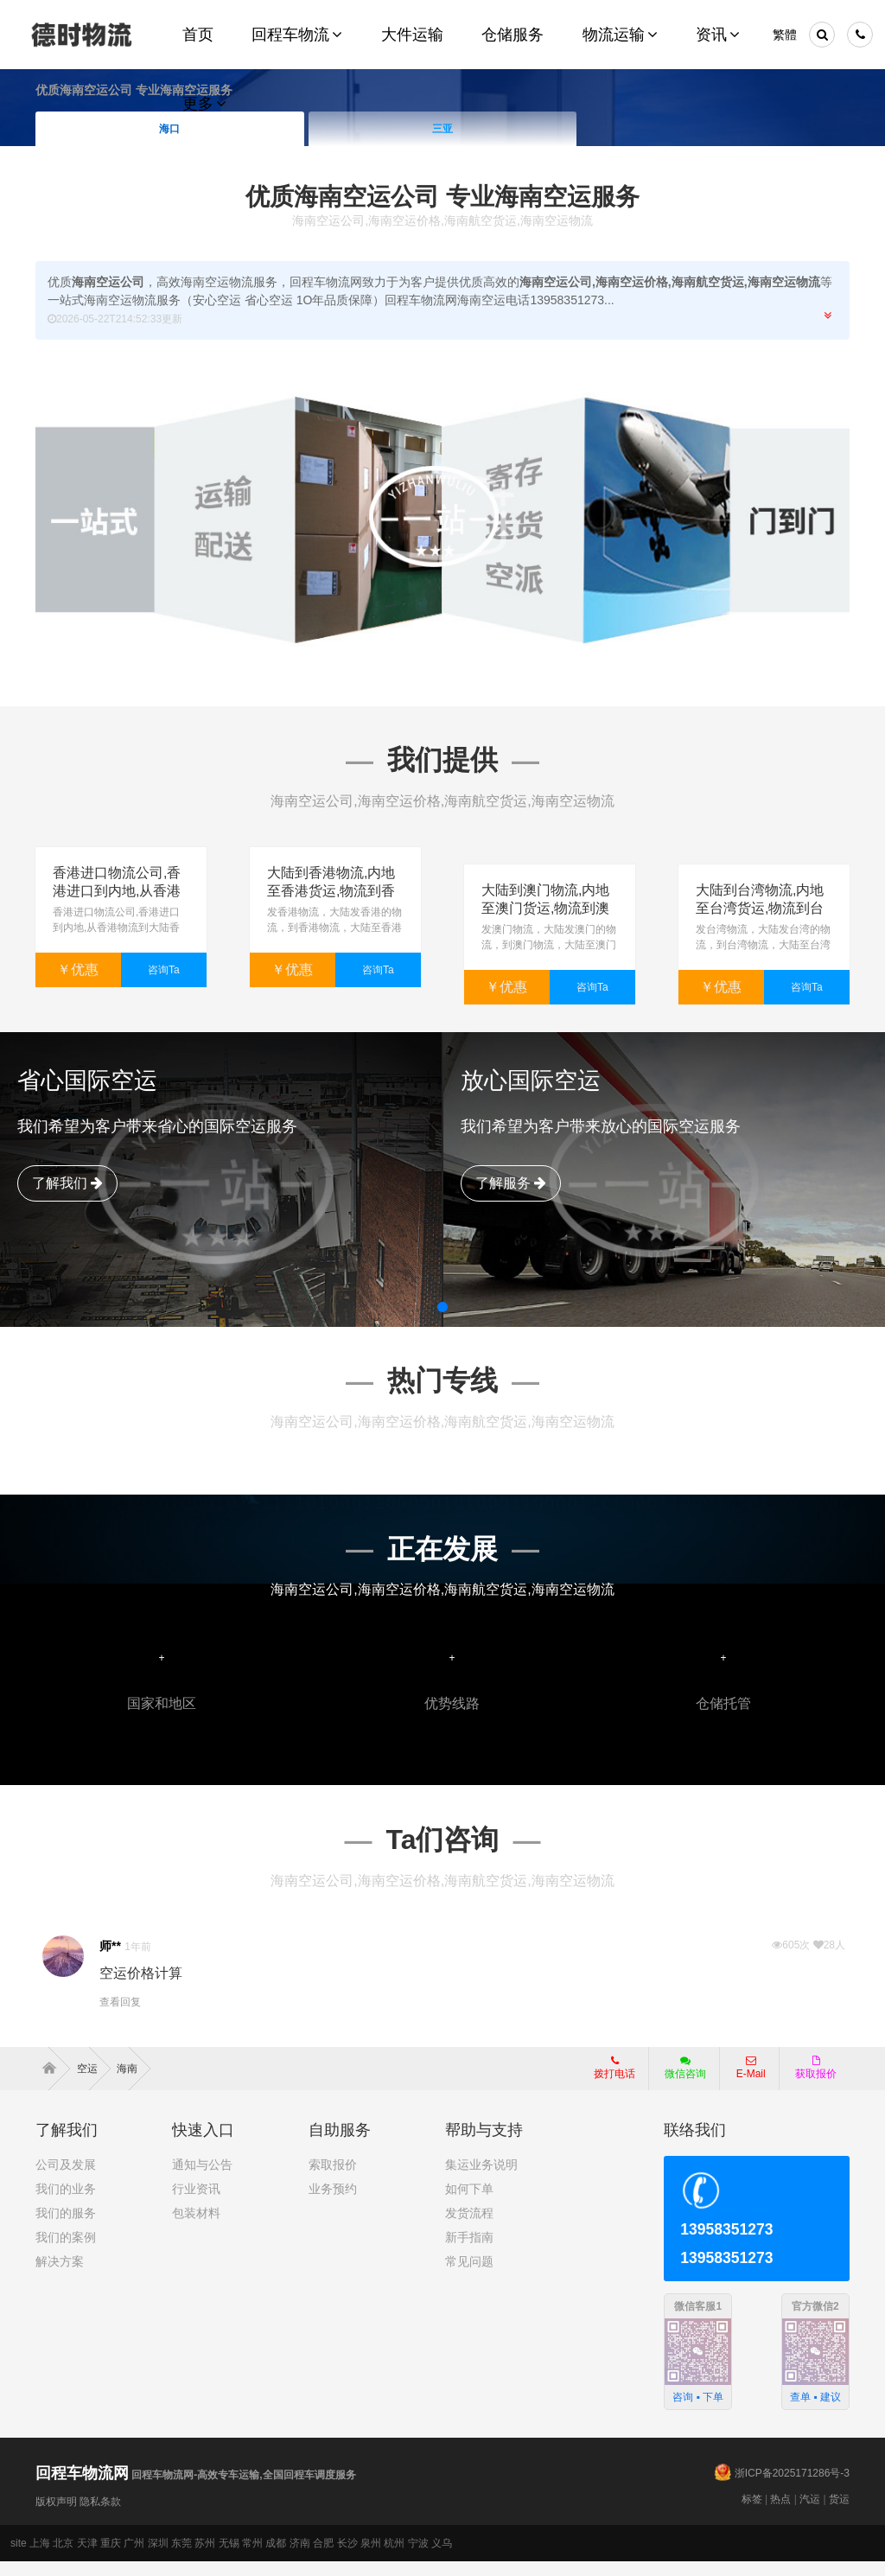 This screenshot has height=2576, width=885. I want to click on 空运价格计算, so click(140, 1987).